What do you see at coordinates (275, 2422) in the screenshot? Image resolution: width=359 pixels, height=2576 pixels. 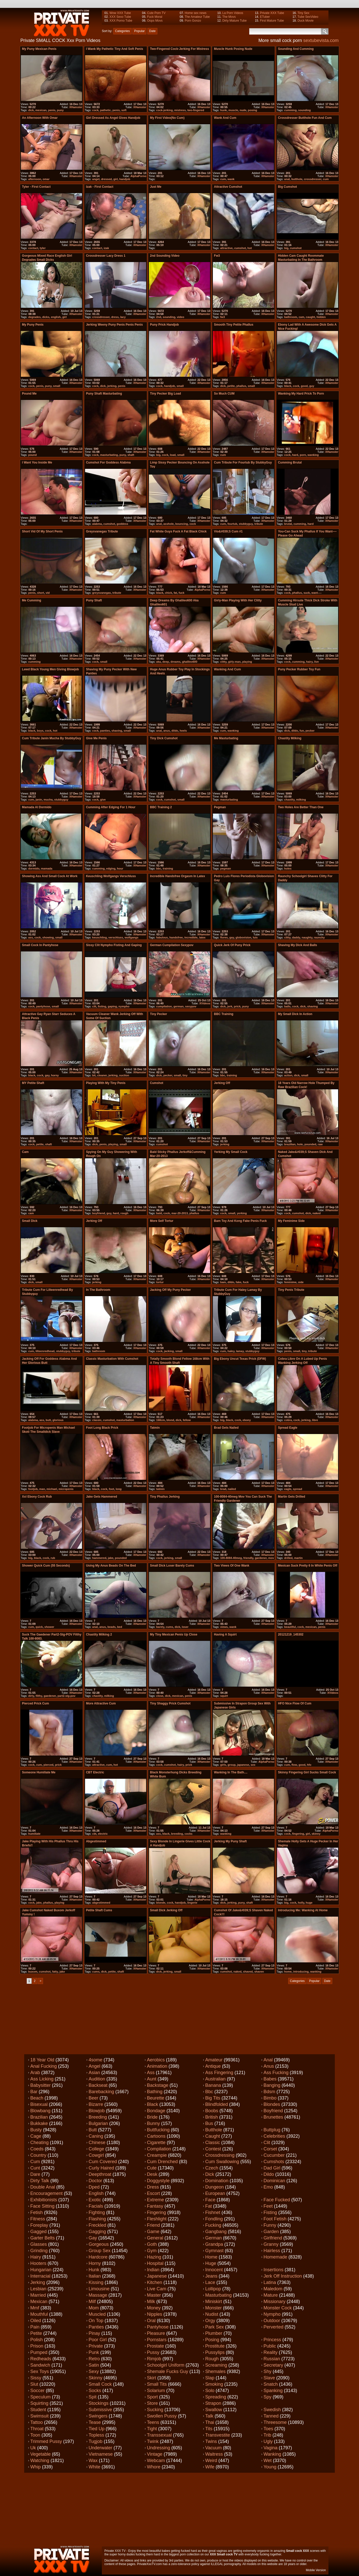 I see `Threesome` at bounding box center [275, 2422].